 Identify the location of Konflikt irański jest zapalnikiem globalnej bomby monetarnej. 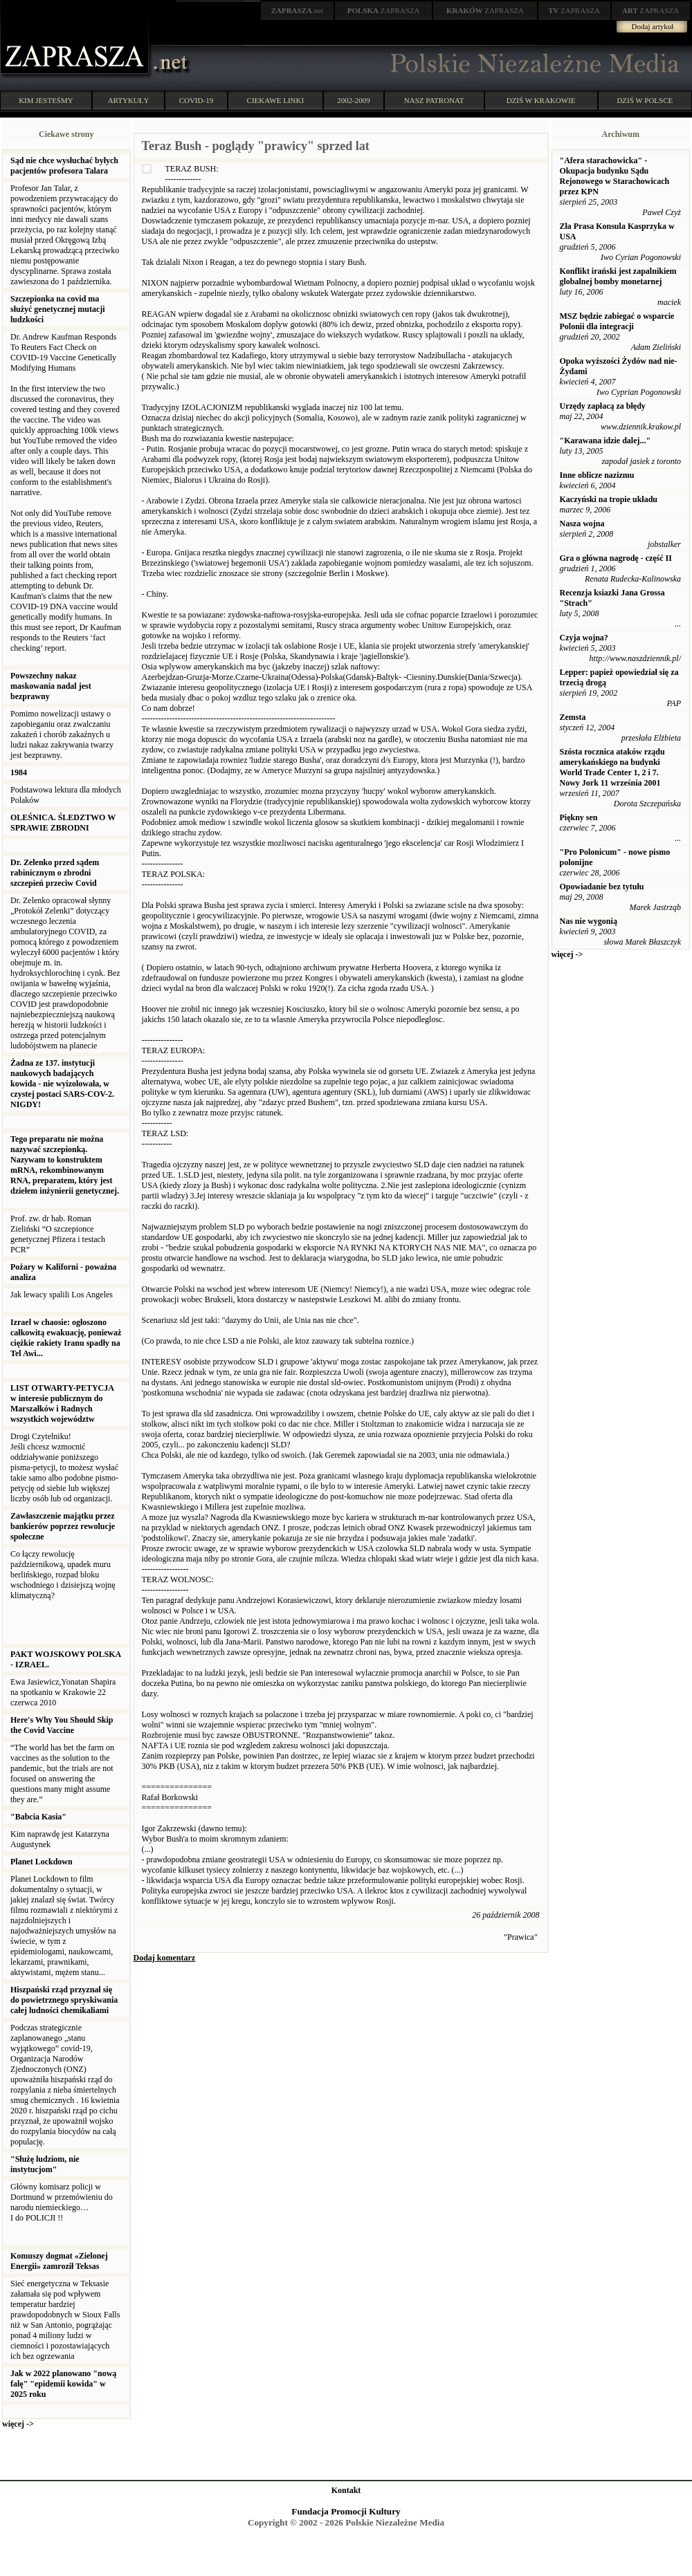
(618, 276).